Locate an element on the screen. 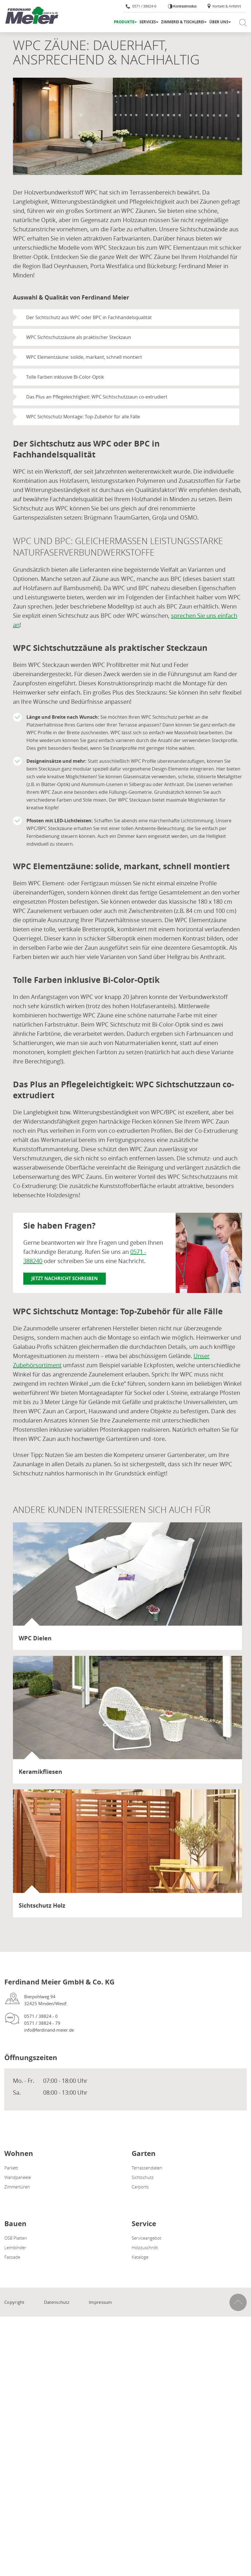  Leimbinder is located at coordinates (15, 2247).